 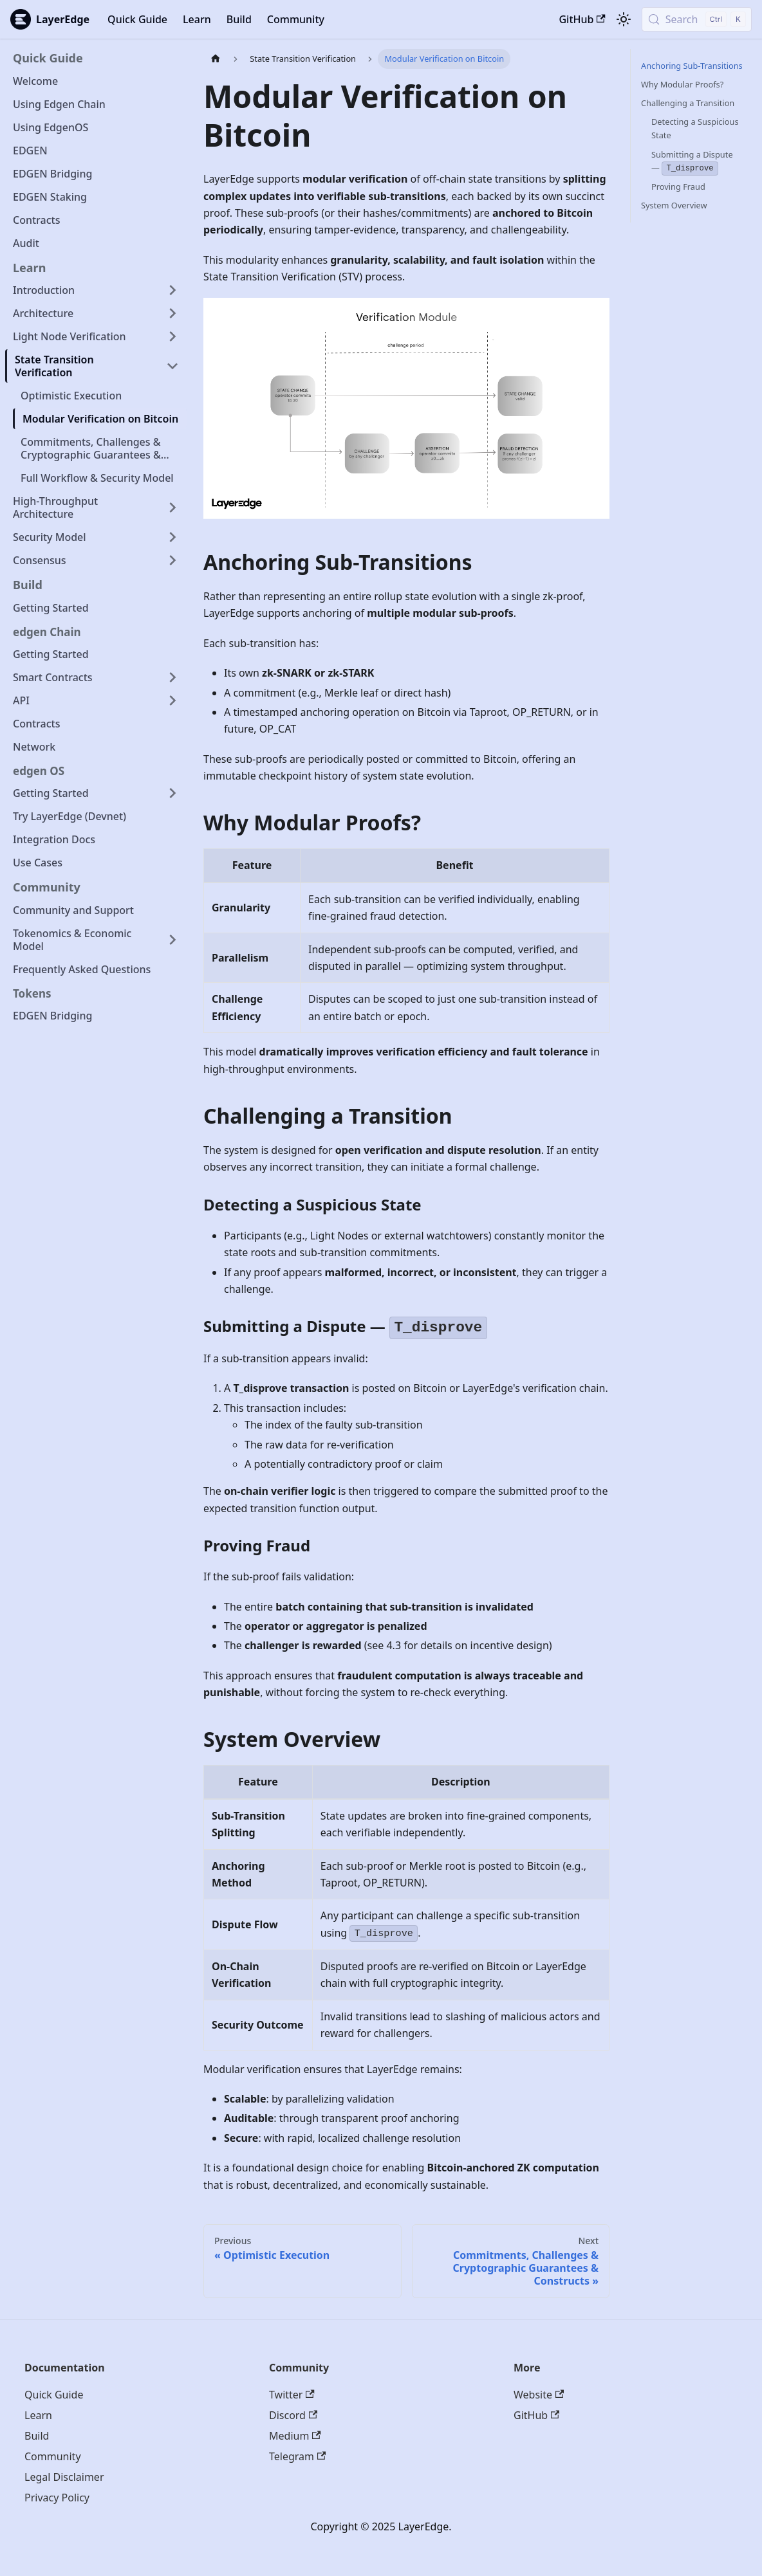 What do you see at coordinates (172, 560) in the screenshot?
I see `[Expand sidebar category 'Consensus']` at bounding box center [172, 560].